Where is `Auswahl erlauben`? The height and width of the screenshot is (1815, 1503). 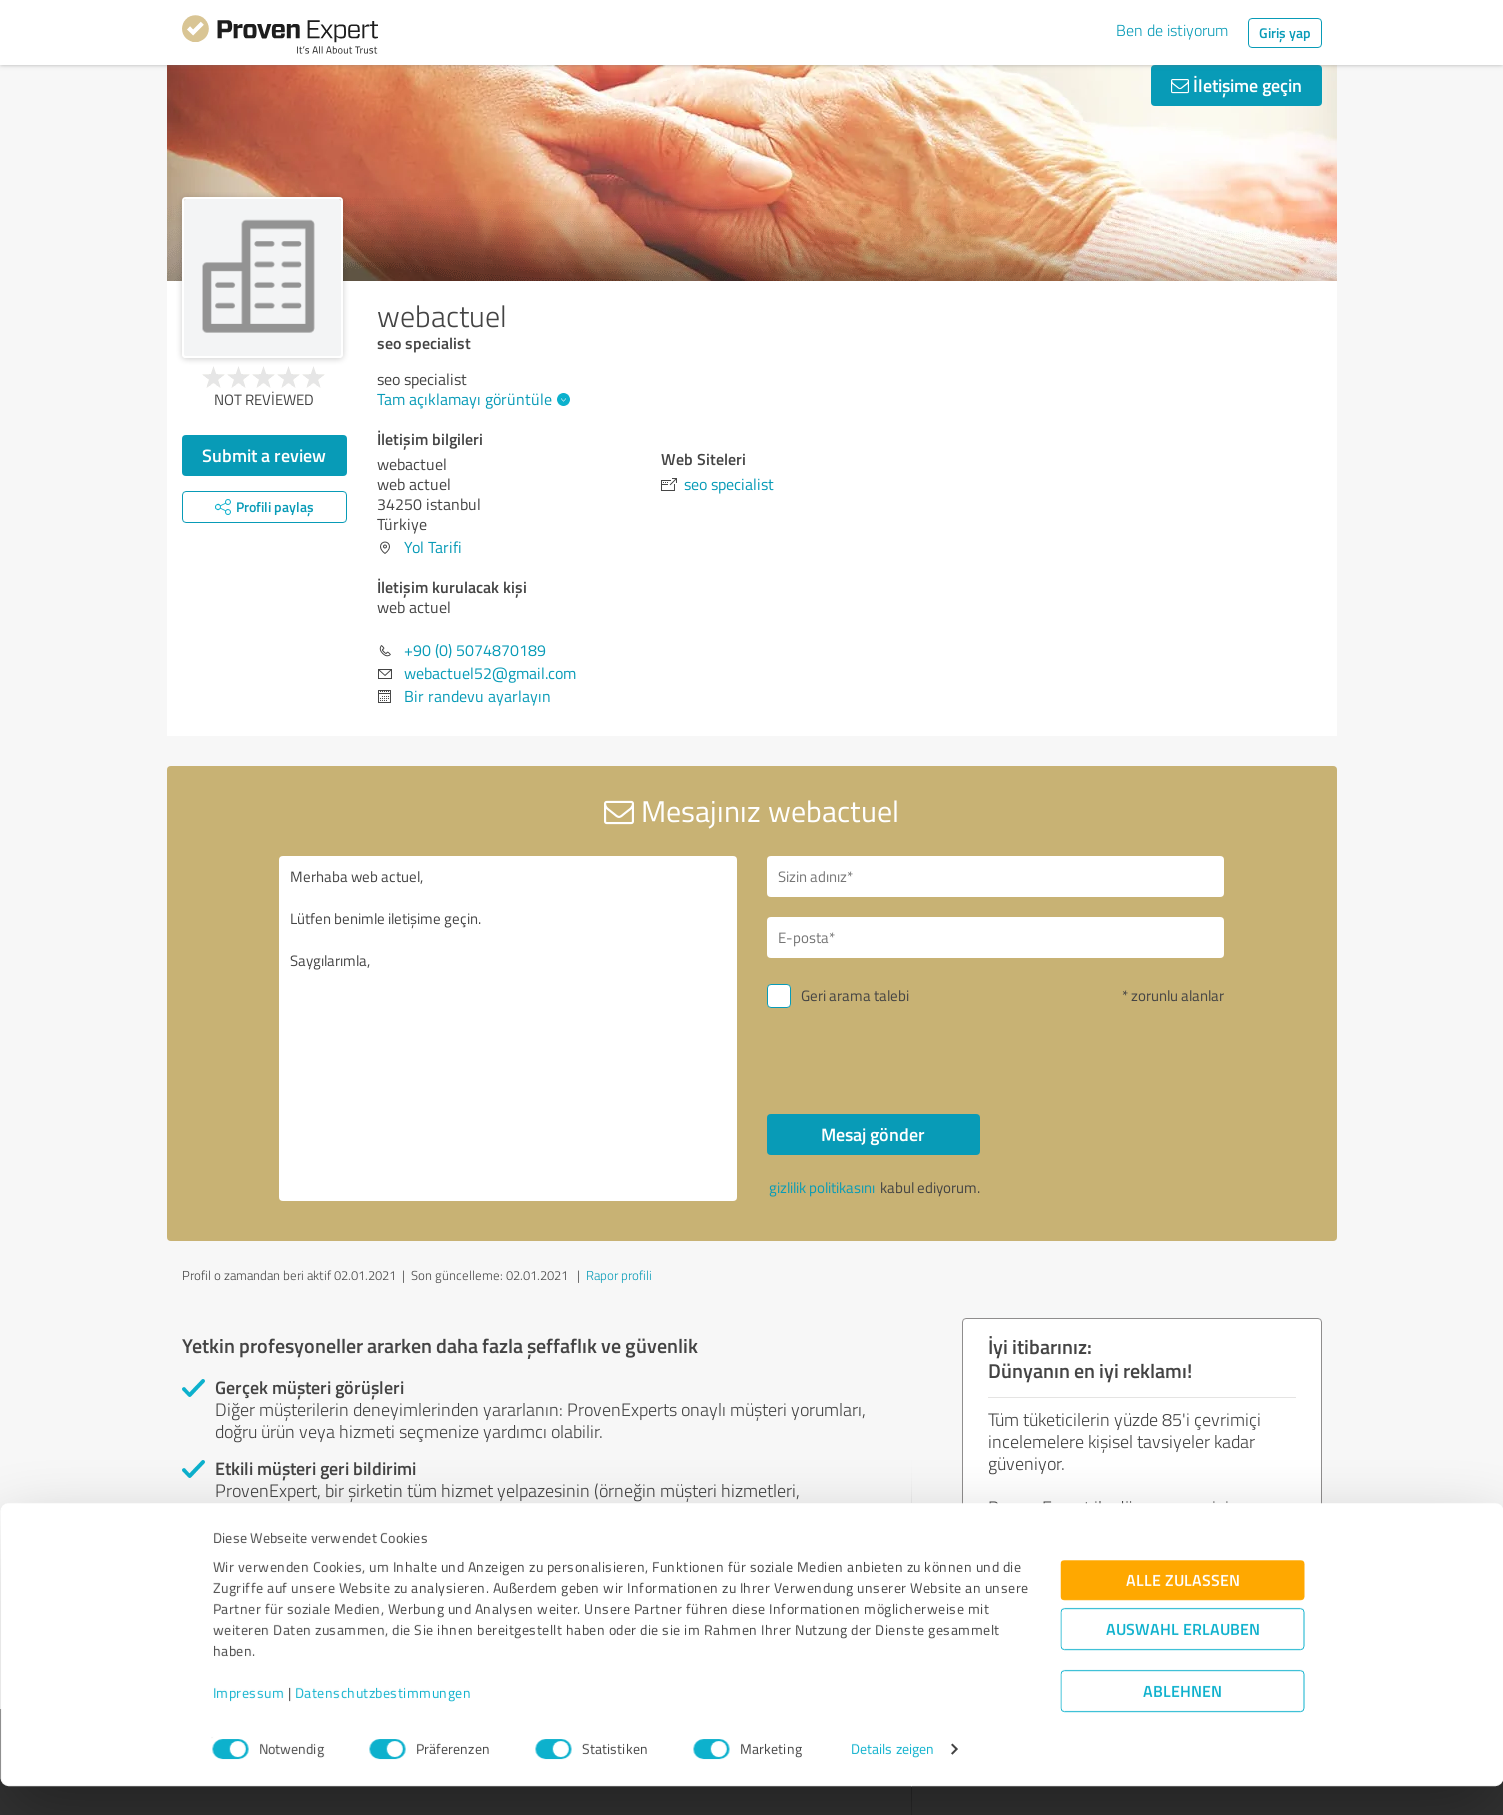 Auswahl erlauben is located at coordinates (1183, 1657).